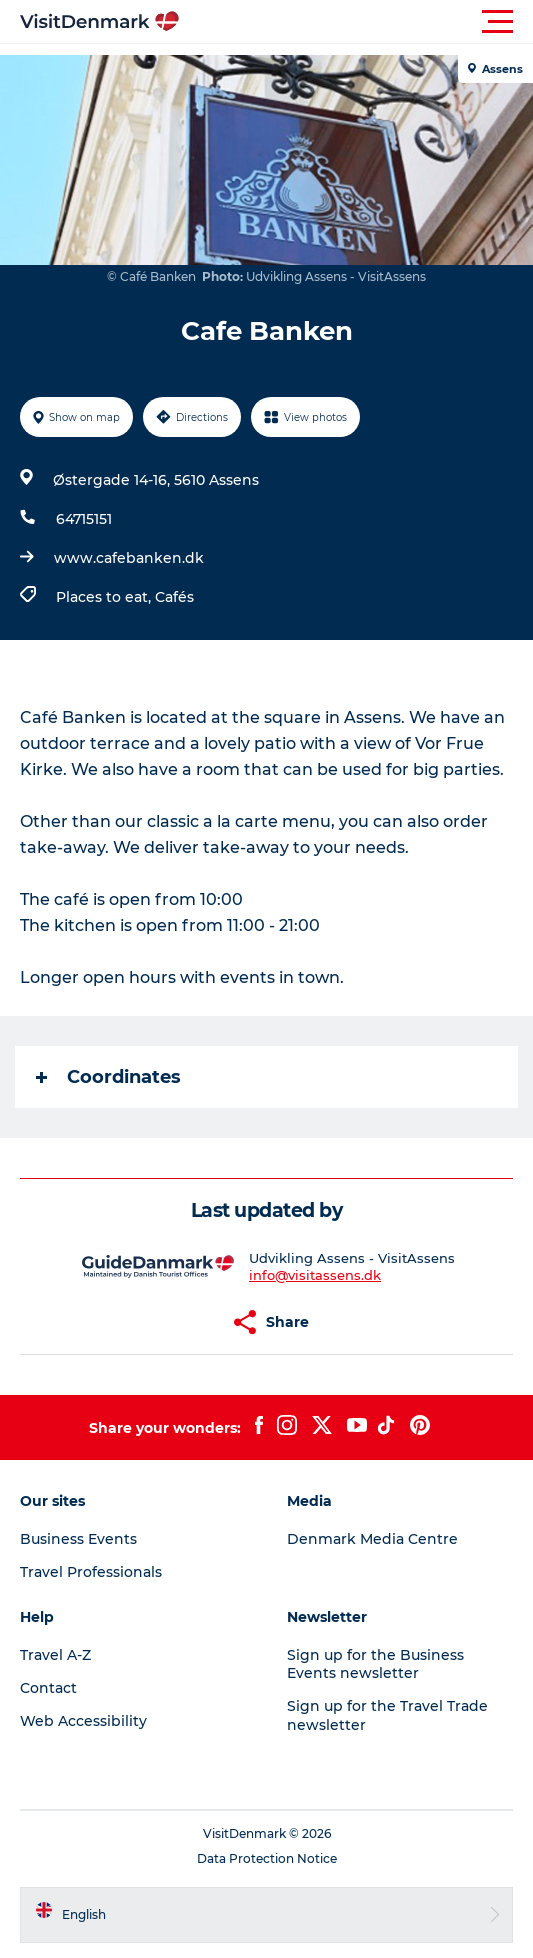 Image resolution: width=533 pixels, height=1958 pixels. I want to click on Places to eat,, so click(105, 597).